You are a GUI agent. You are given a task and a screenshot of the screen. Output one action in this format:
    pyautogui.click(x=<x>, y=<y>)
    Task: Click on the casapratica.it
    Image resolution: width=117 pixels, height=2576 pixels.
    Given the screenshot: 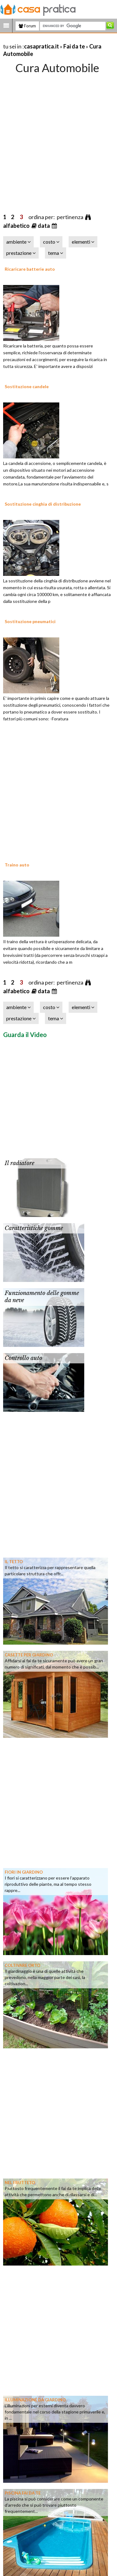 What is the action you would take?
    pyautogui.click(x=41, y=46)
    